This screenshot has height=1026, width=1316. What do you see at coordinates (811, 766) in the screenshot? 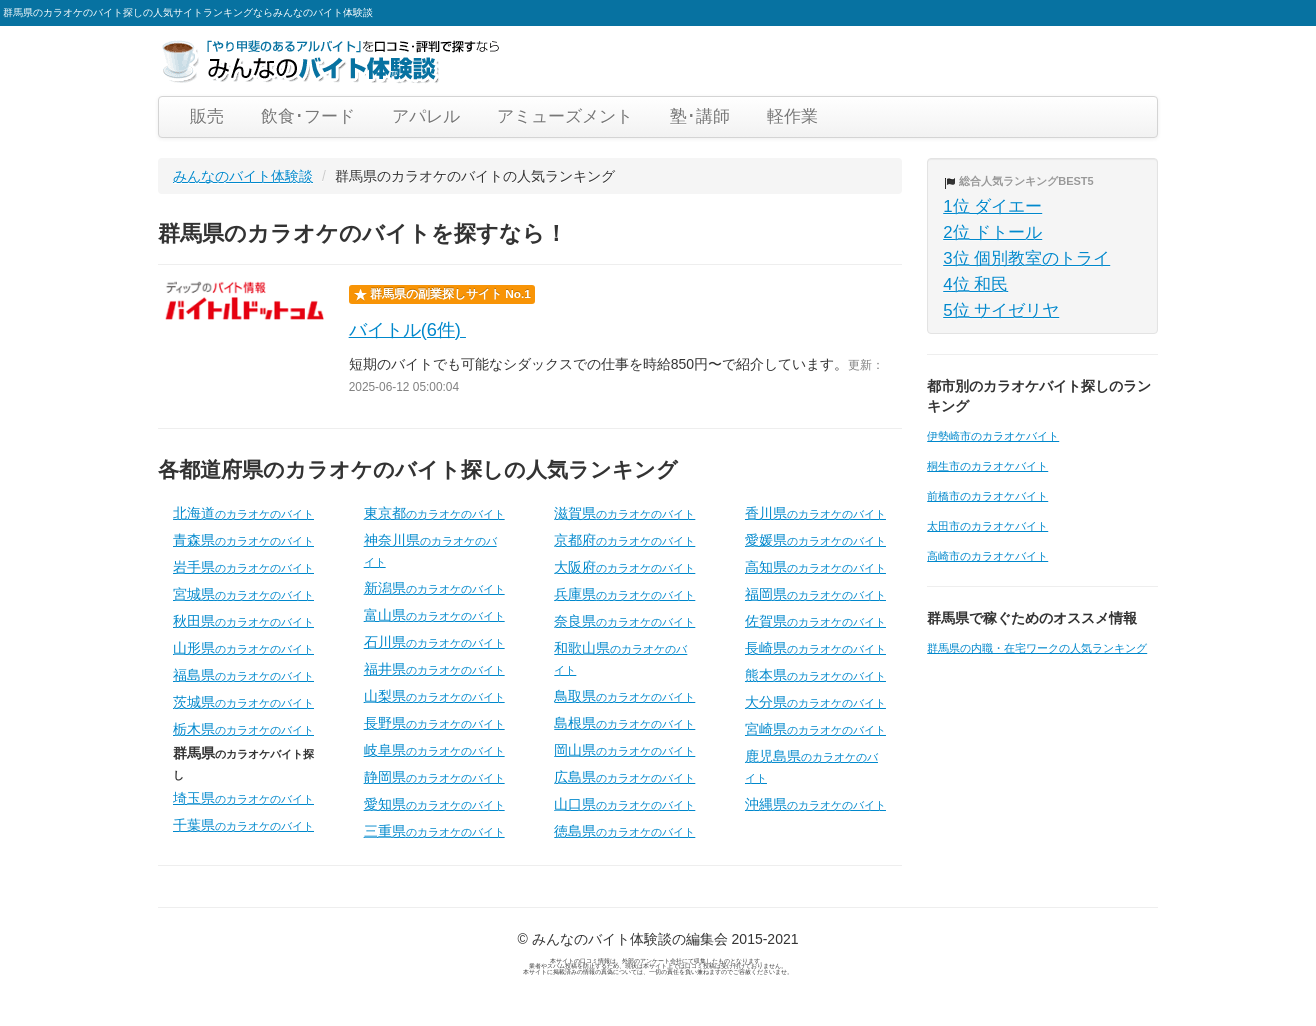
I see `鹿児島県` at bounding box center [811, 766].